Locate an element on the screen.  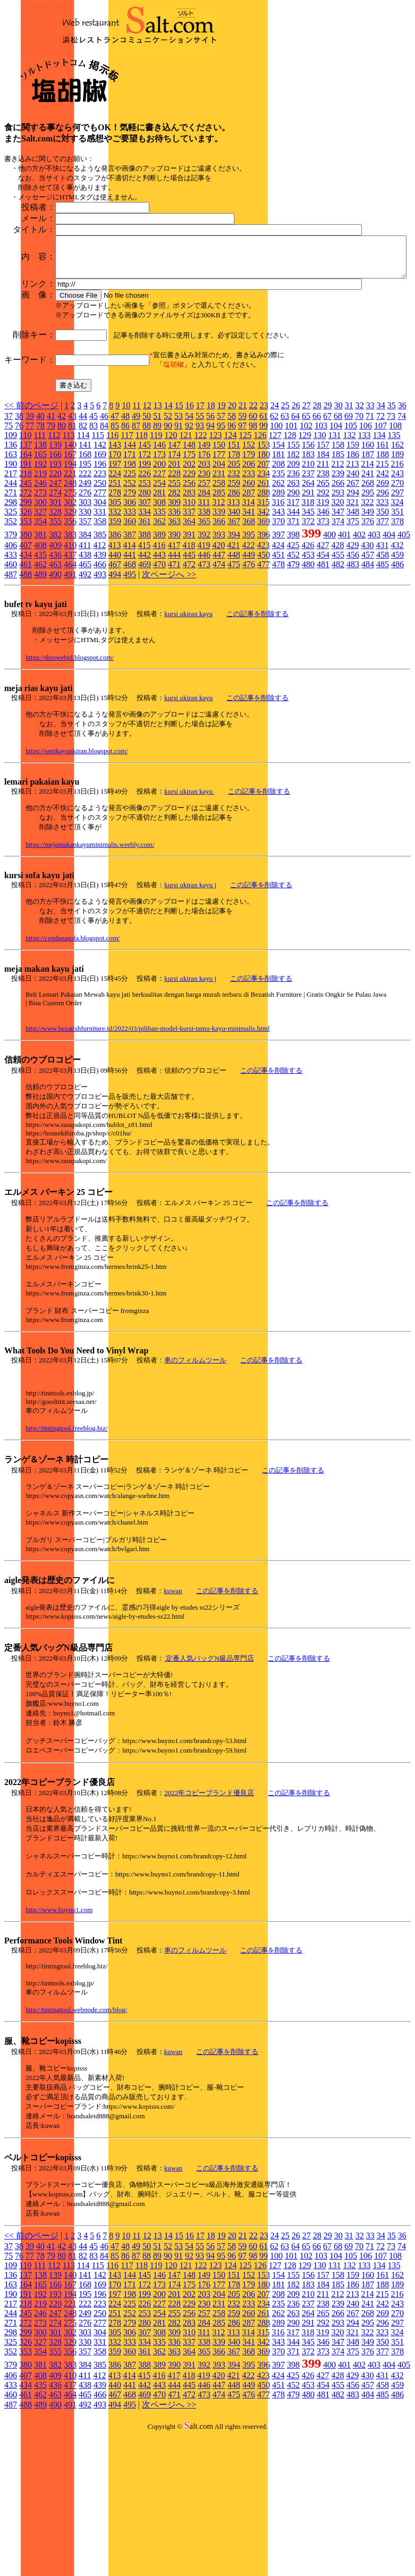
491 is located at coordinates (70, 686).